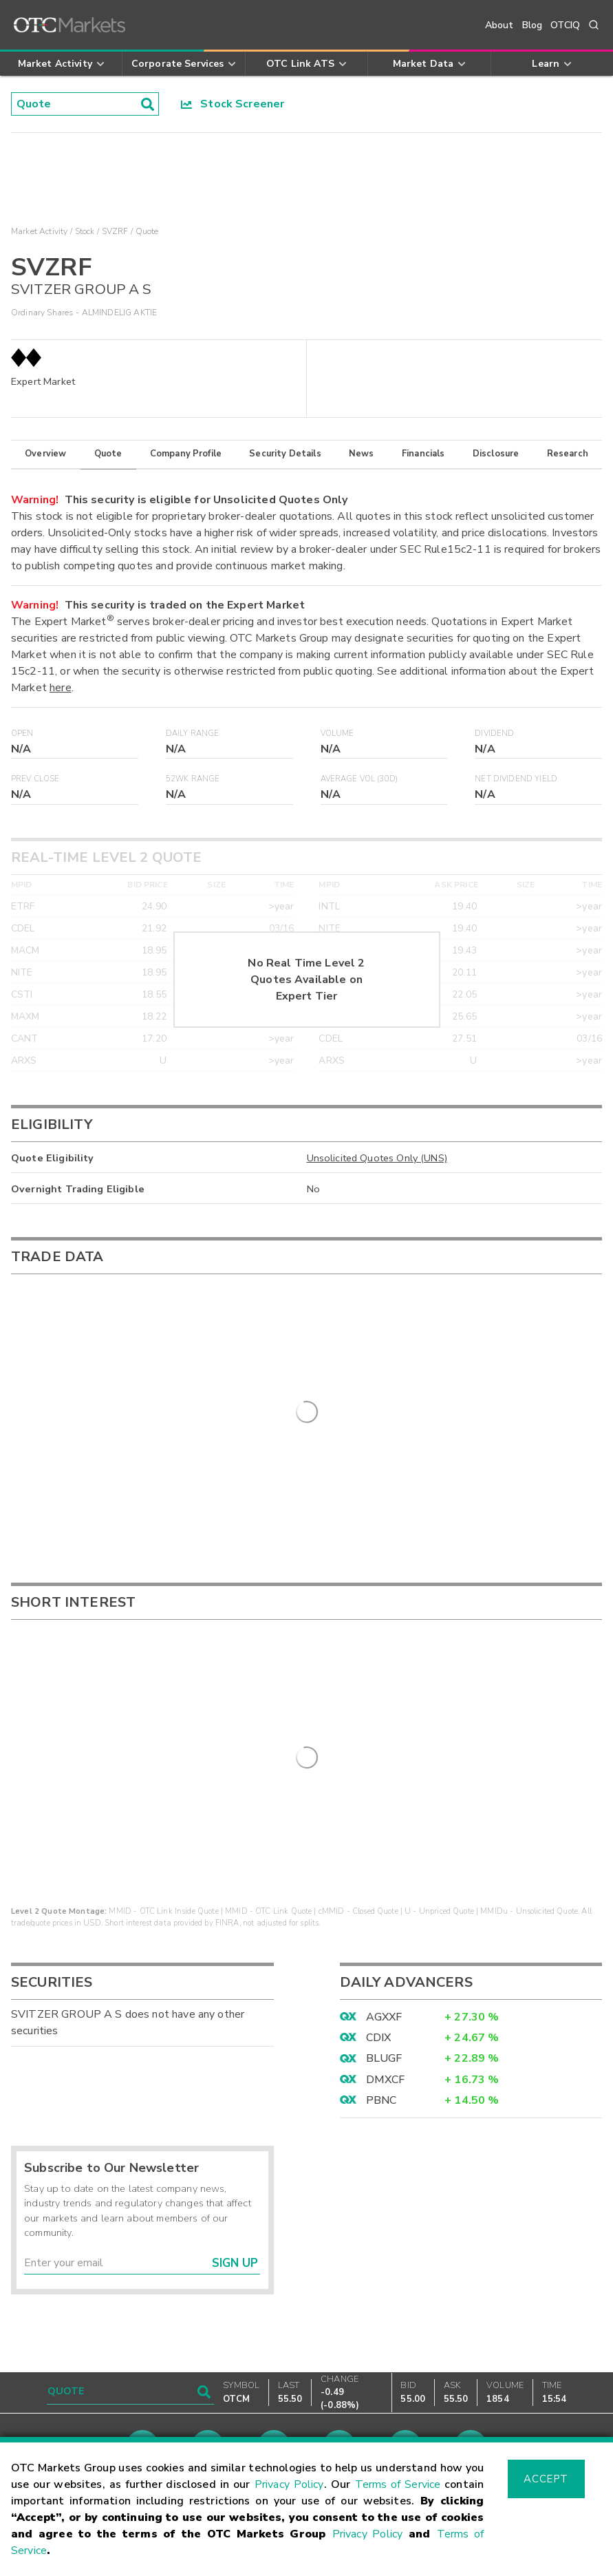  Describe the element at coordinates (378, 1998) in the screenshot. I see `CDIX` at that location.